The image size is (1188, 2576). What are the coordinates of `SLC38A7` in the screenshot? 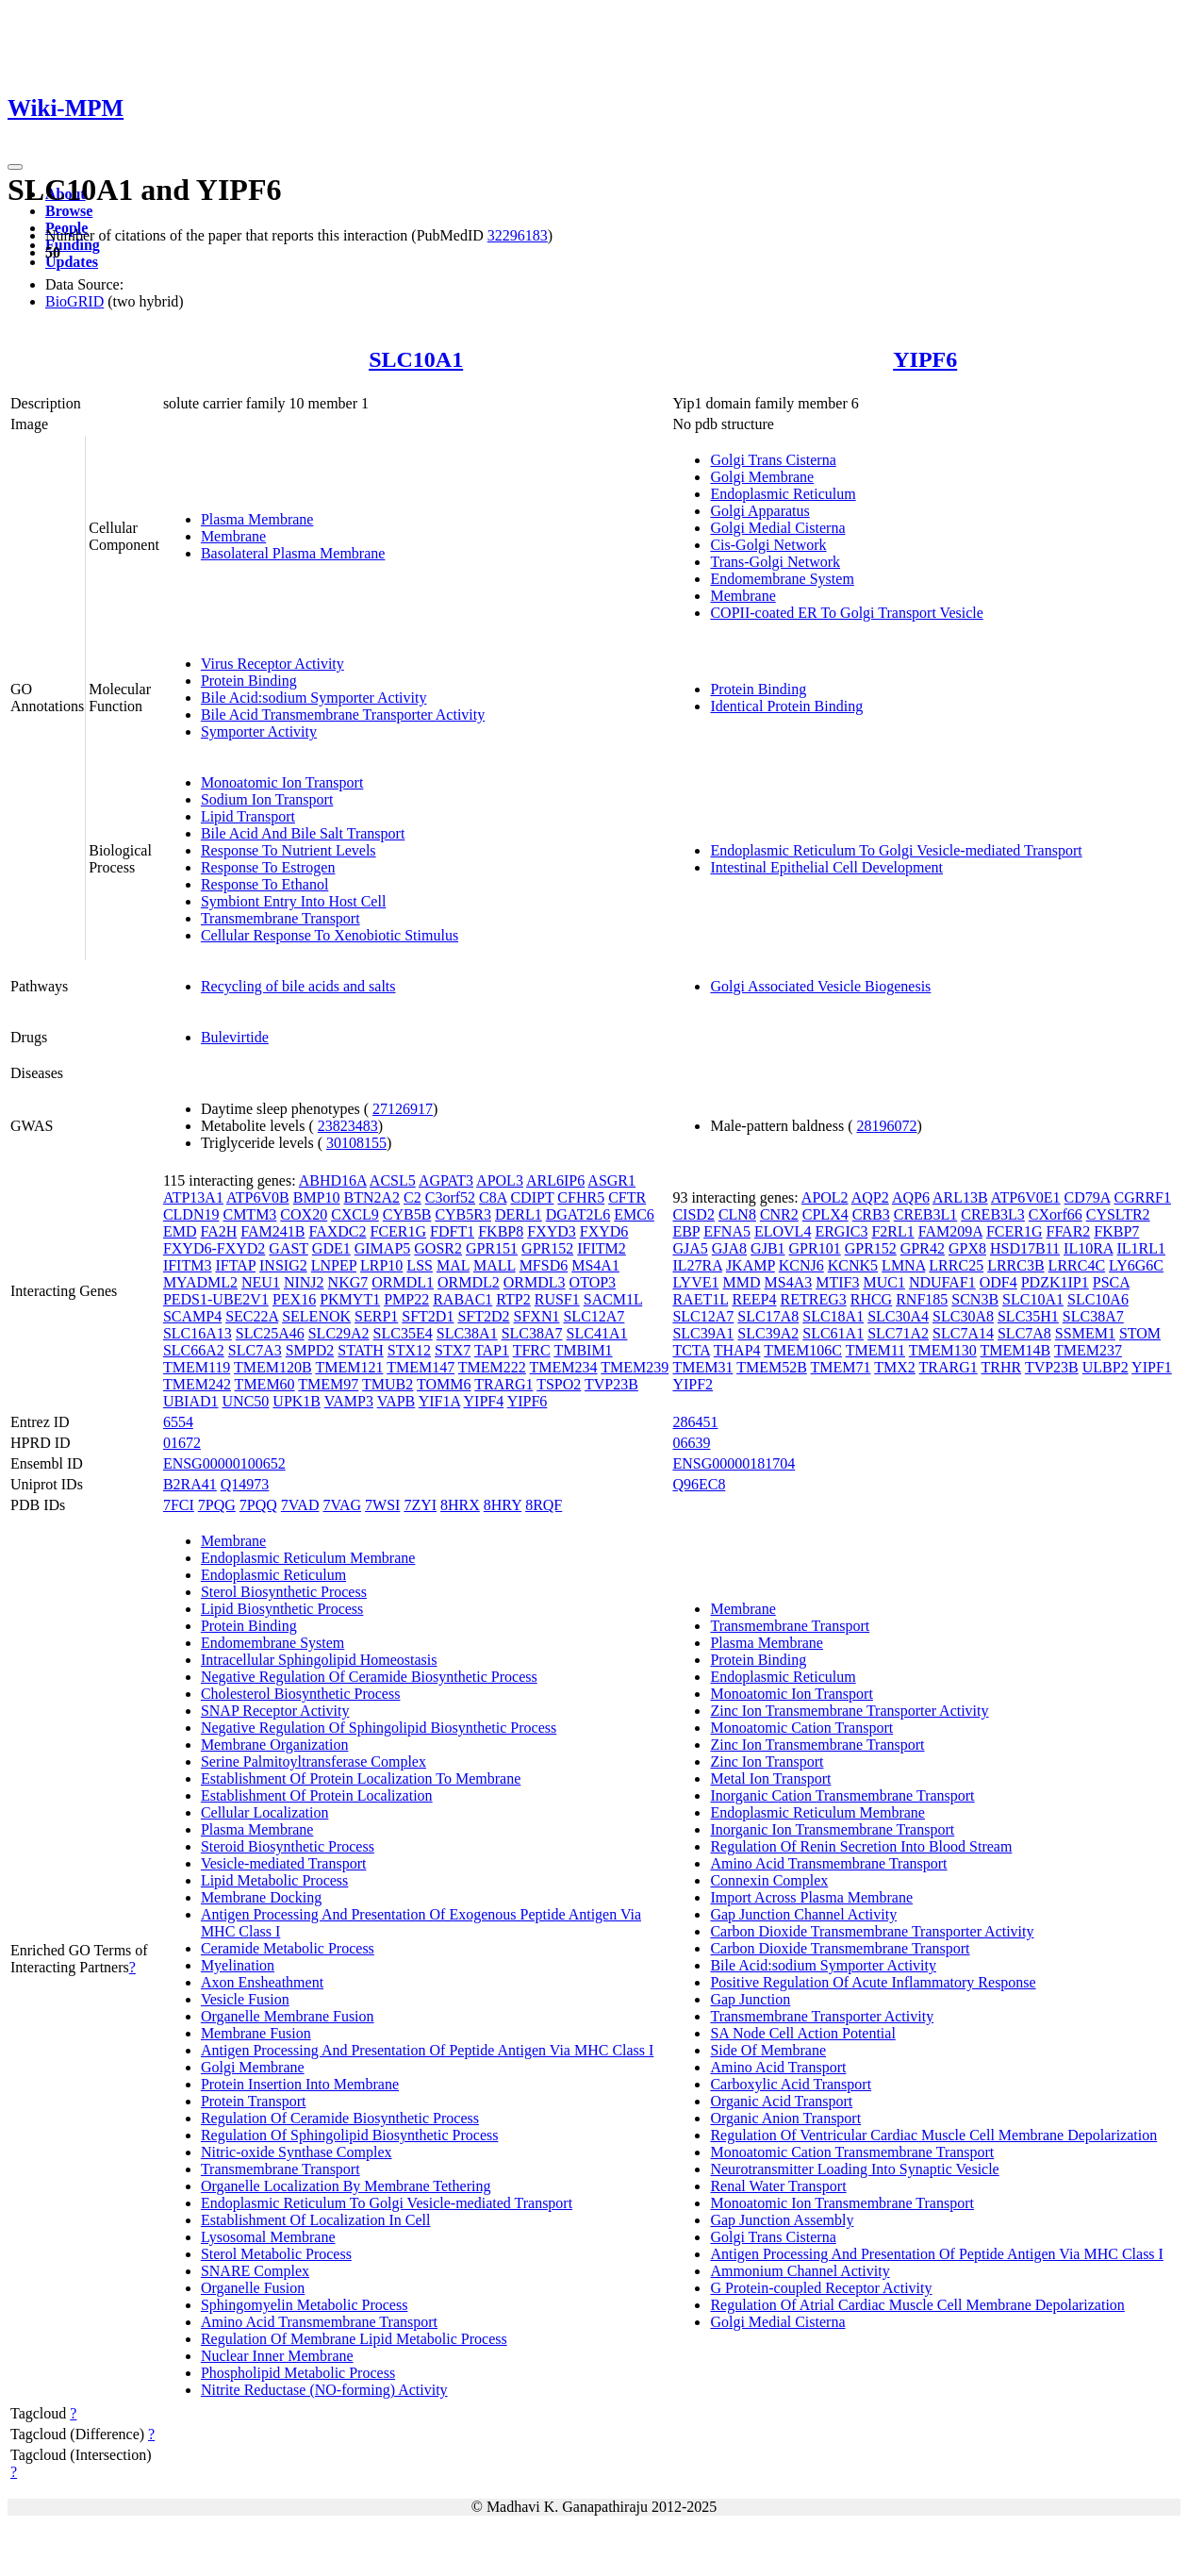 It's located at (532, 1333).